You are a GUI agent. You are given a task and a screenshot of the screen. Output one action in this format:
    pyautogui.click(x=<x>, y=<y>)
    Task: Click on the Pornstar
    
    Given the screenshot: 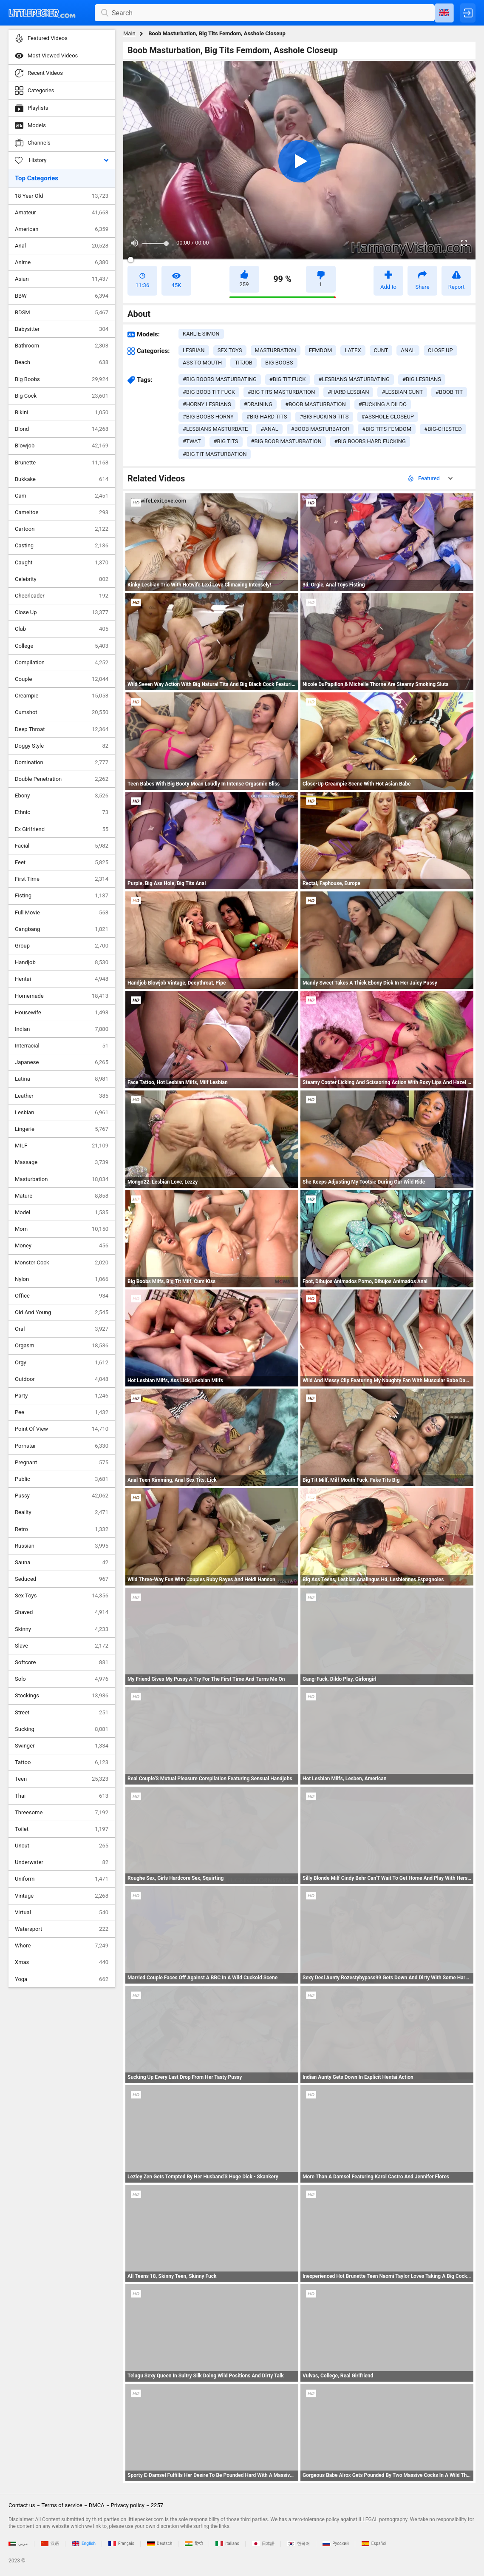 What is the action you would take?
    pyautogui.click(x=61, y=1446)
    